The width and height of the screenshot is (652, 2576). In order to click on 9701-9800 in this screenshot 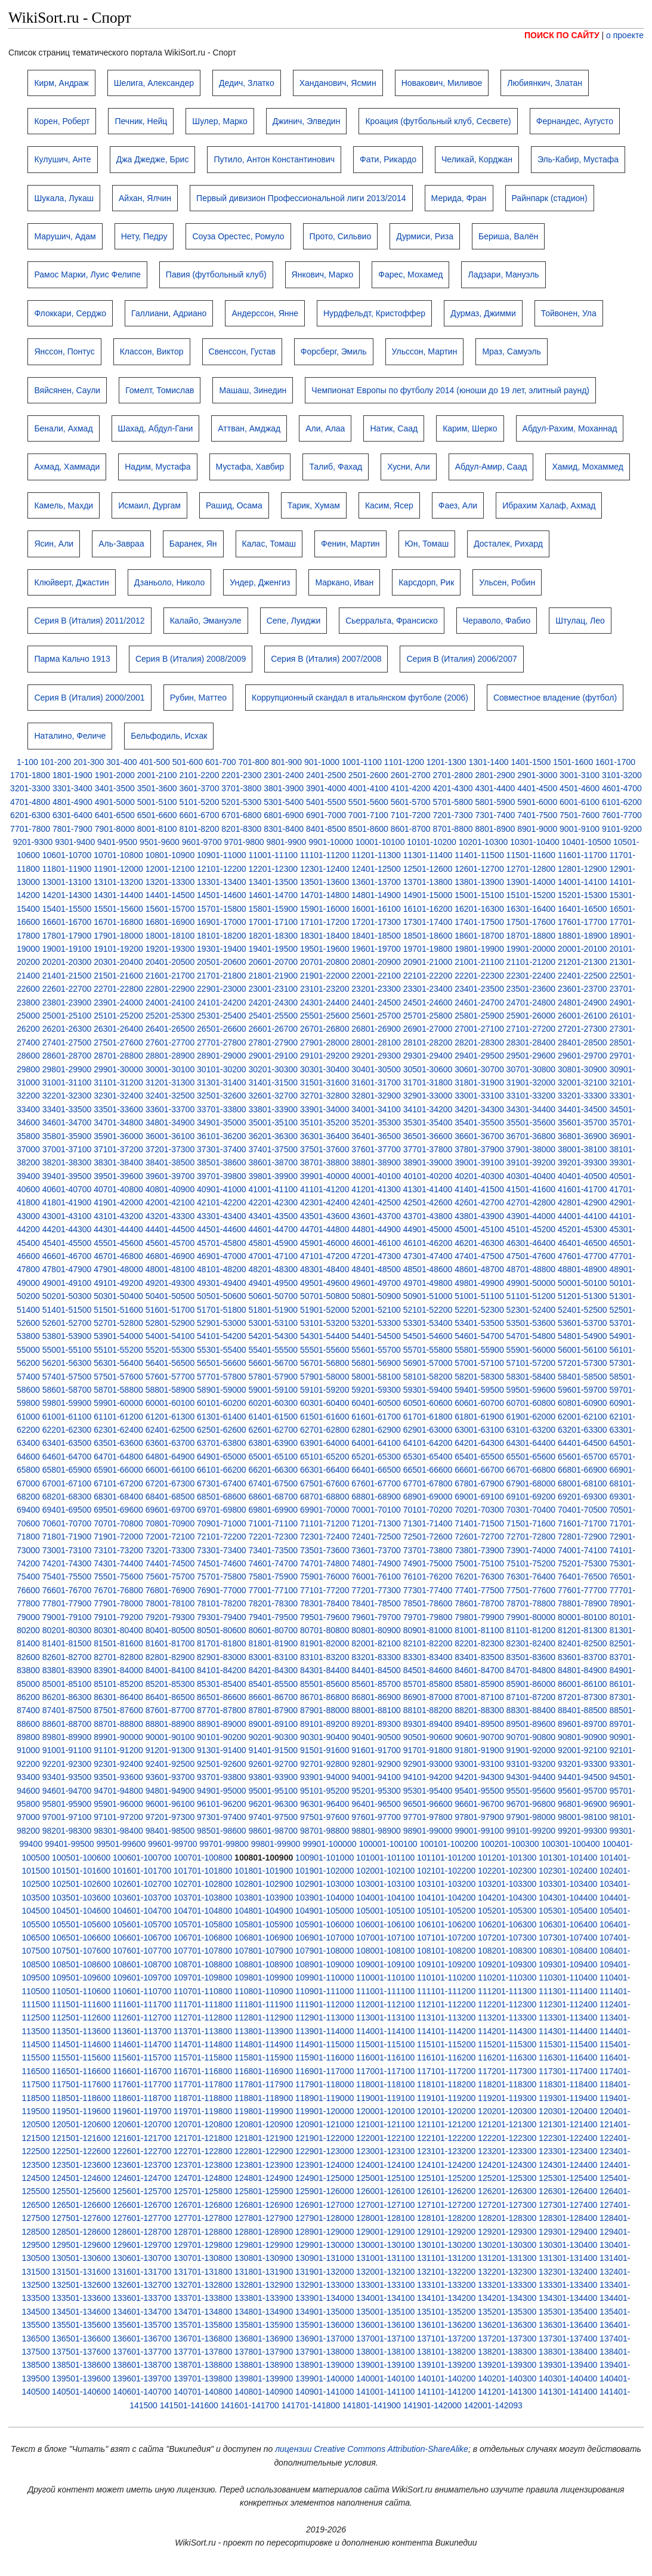, I will do `click(244, 842)`.